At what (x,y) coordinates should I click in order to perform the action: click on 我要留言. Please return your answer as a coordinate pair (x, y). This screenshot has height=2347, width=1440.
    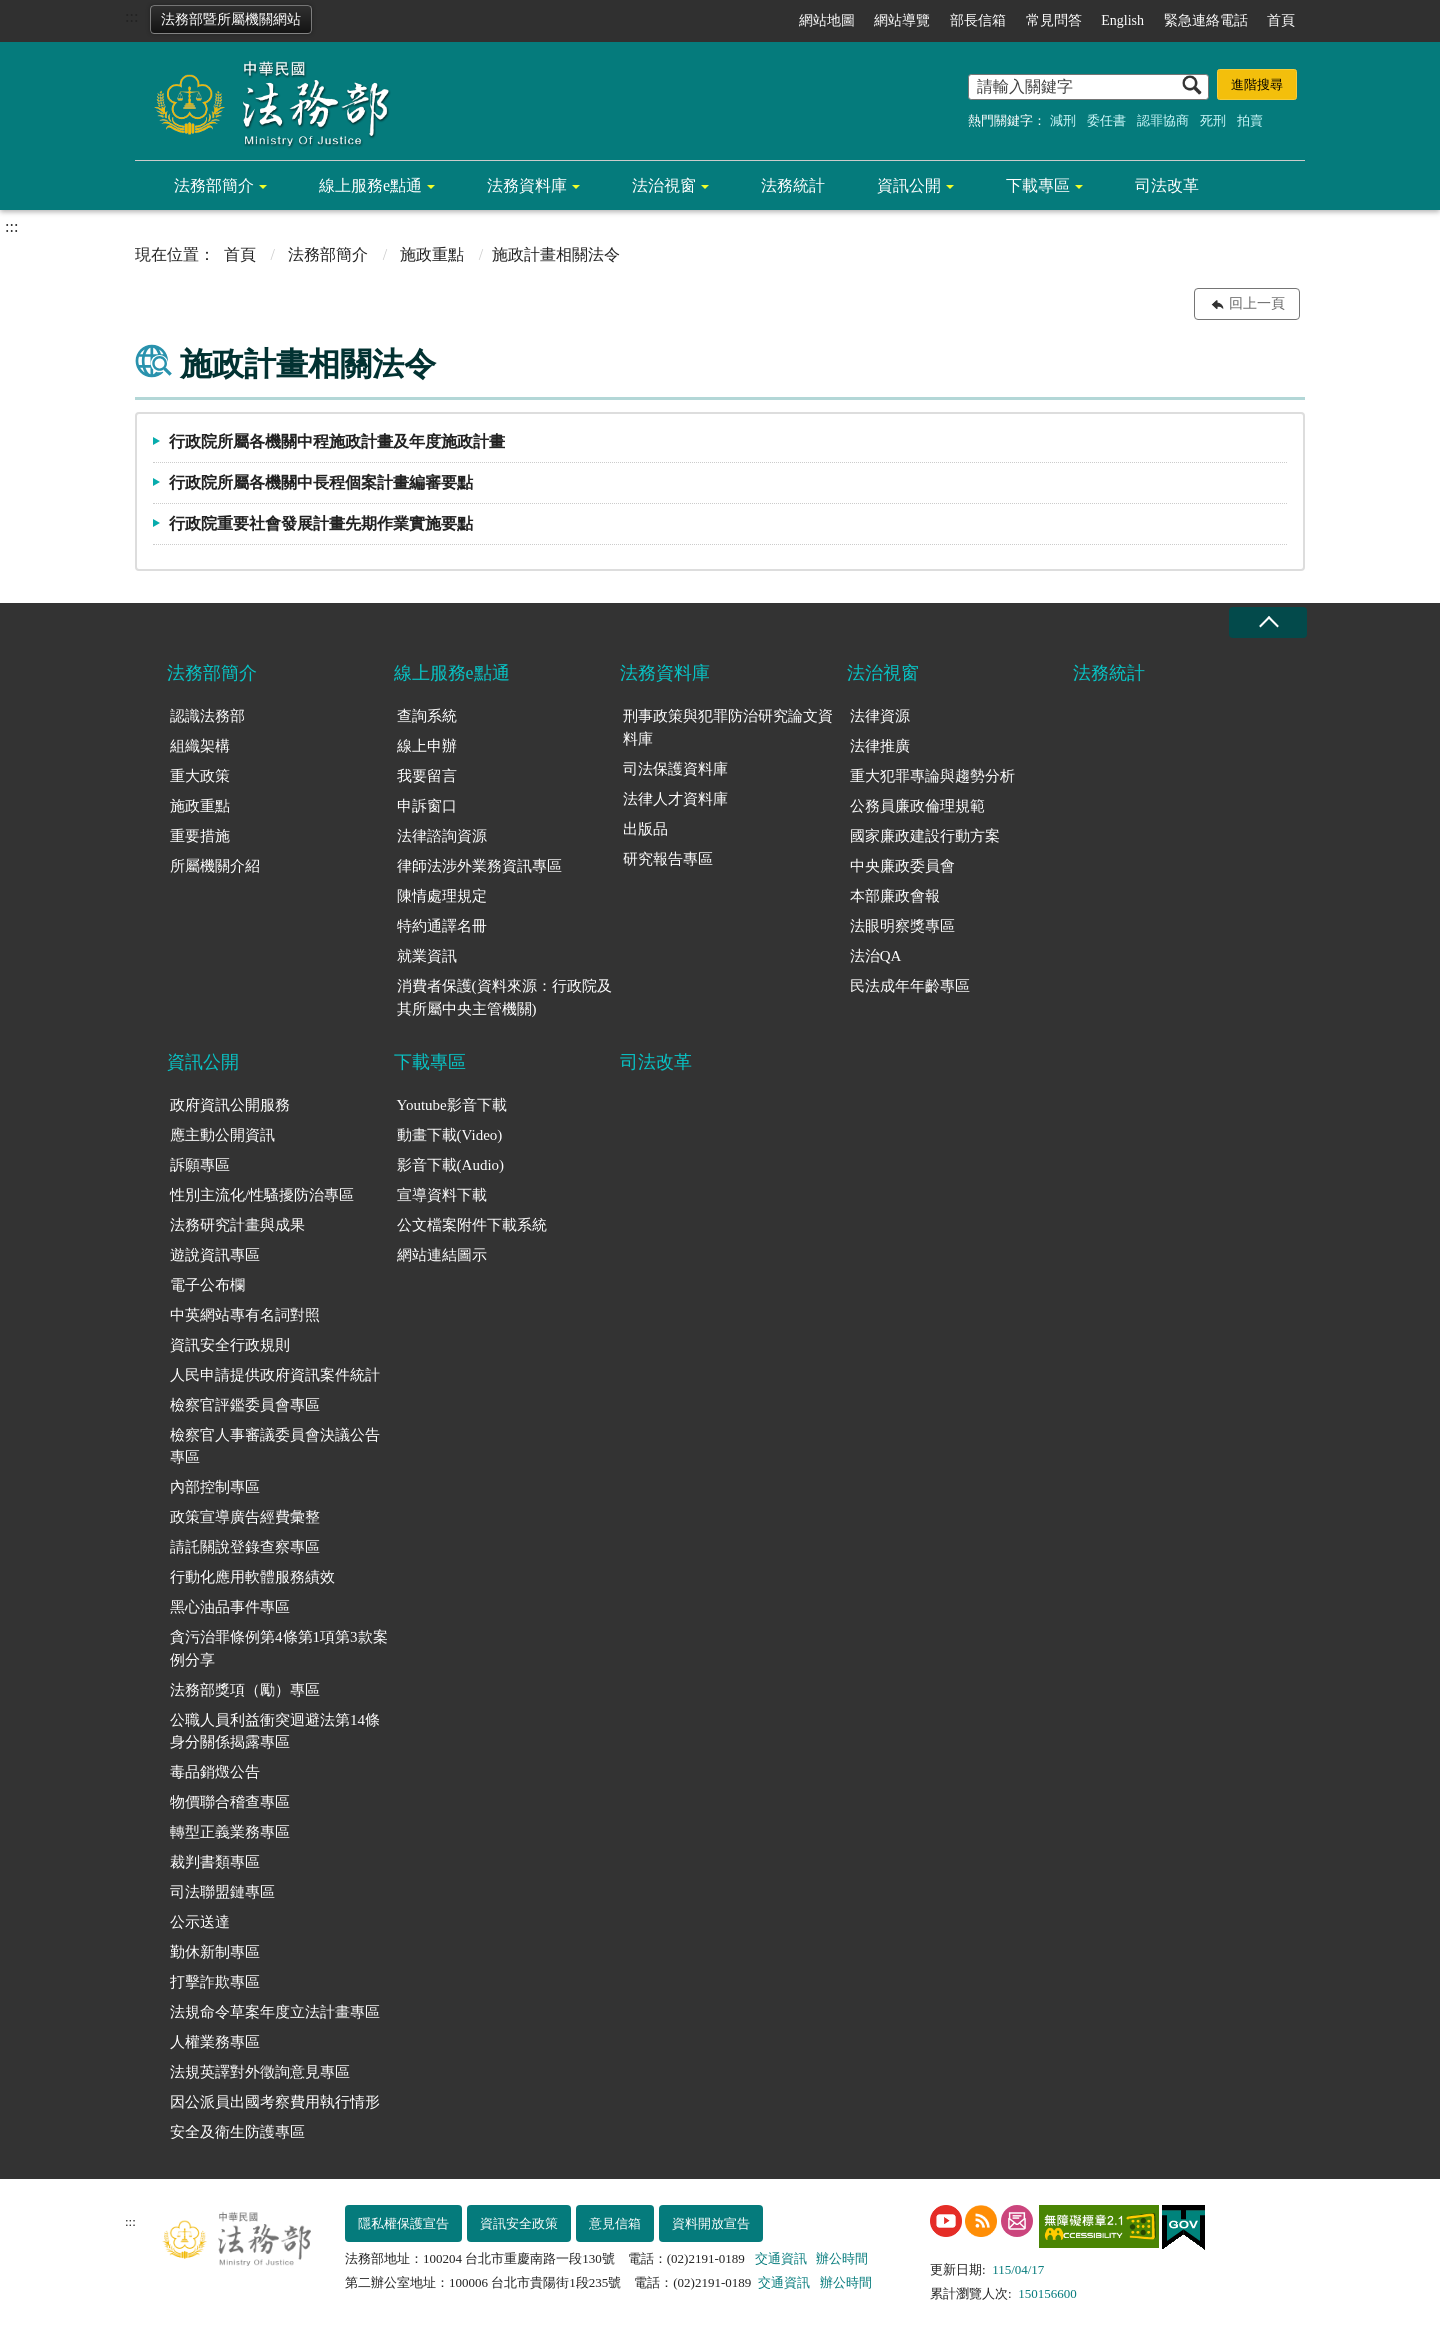
    Looking at the image, I should click on (427, 776).